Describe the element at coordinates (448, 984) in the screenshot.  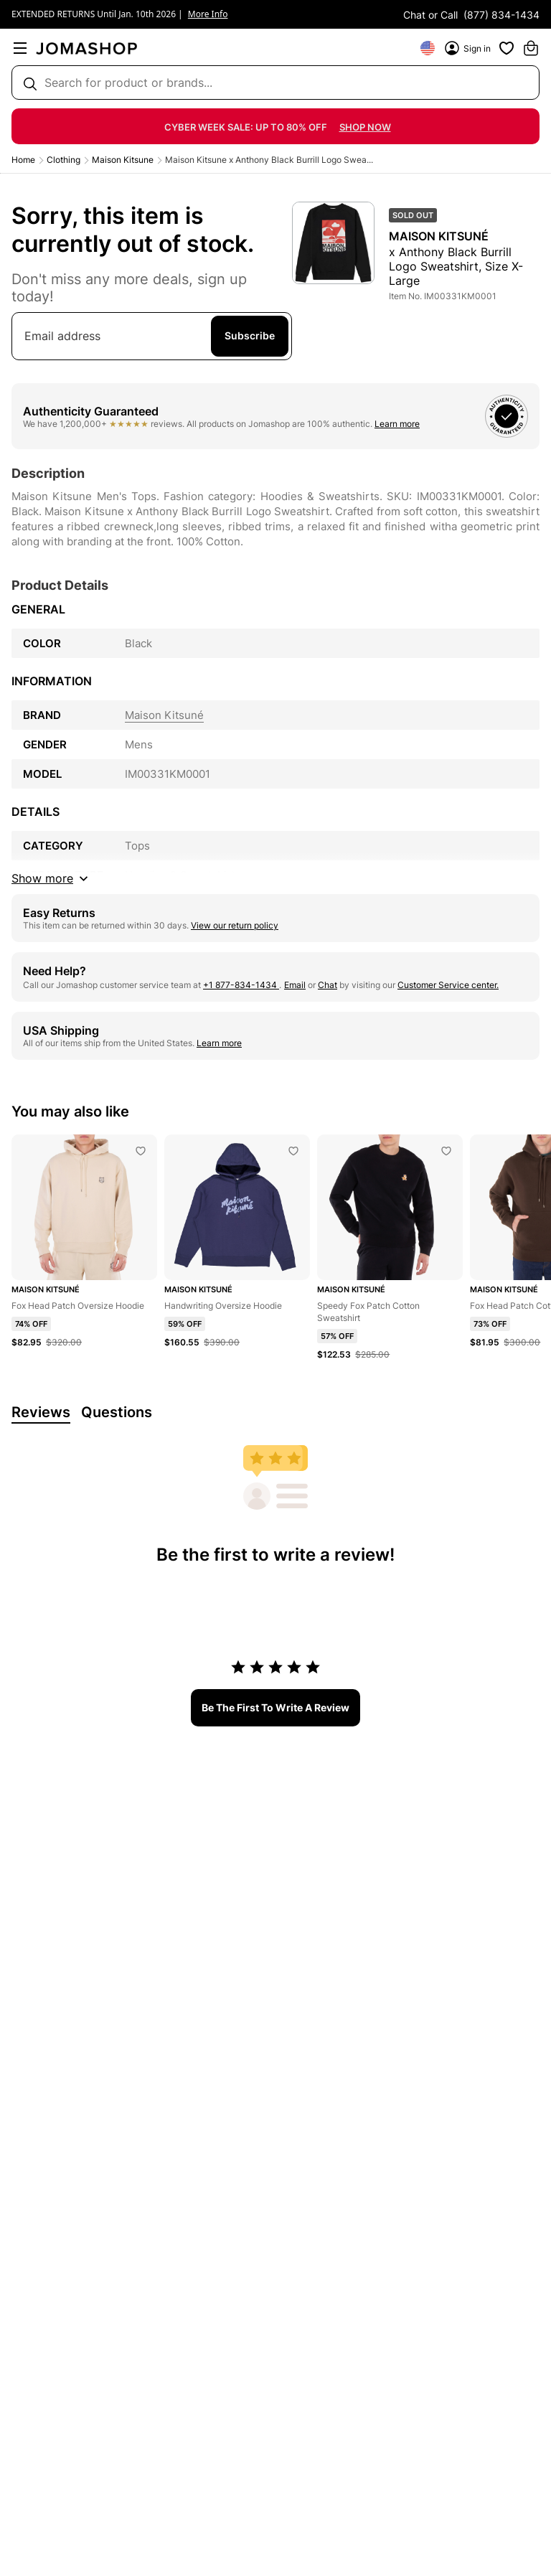
I see `Customer Service center.` at that location.